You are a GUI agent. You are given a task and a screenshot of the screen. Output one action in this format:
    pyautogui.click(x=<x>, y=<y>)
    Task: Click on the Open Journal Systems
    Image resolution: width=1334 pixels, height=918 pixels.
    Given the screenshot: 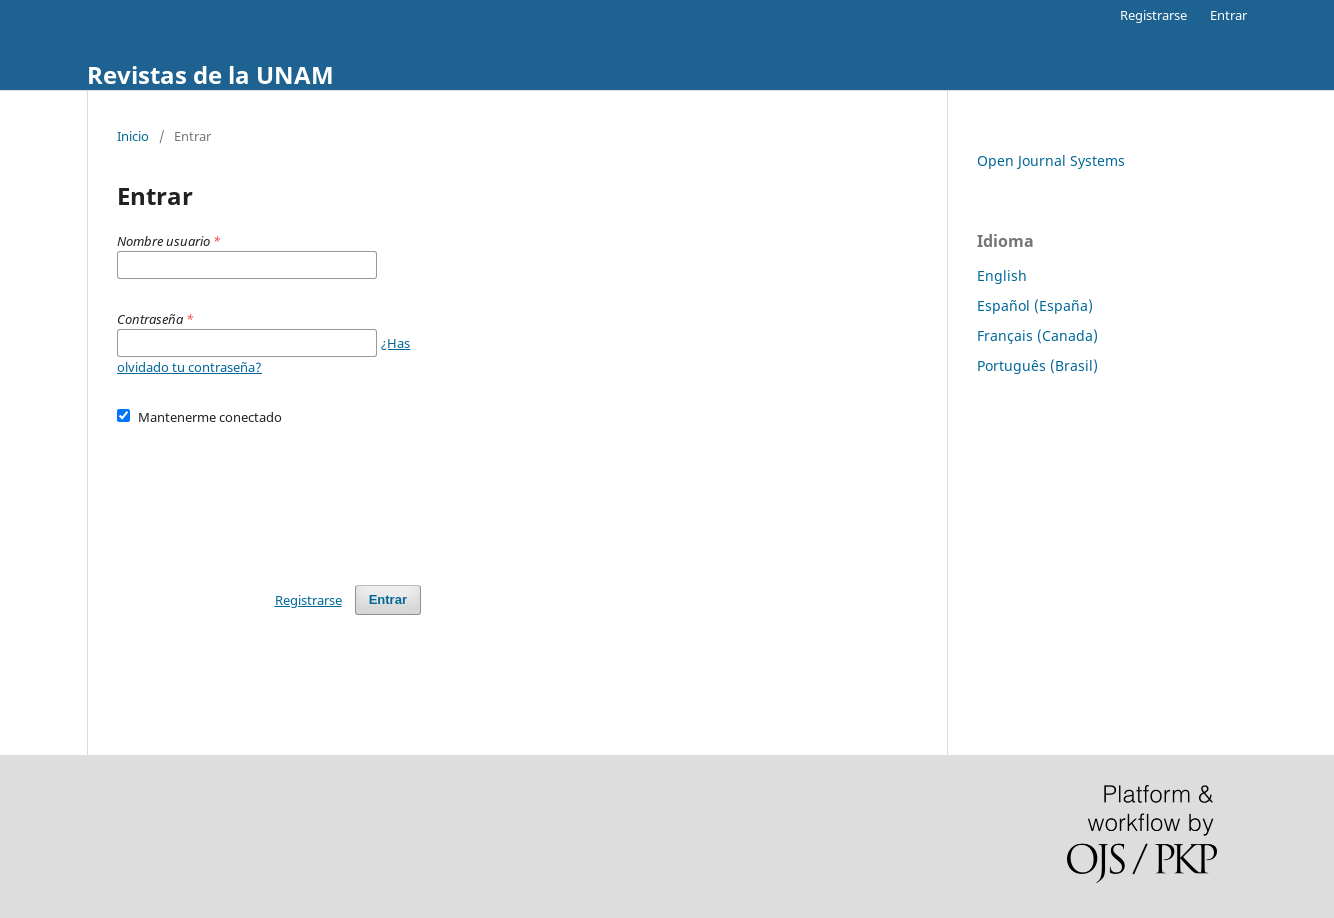 What is the action you would take?
    pyautogui.click(x=1051, y=160)
    